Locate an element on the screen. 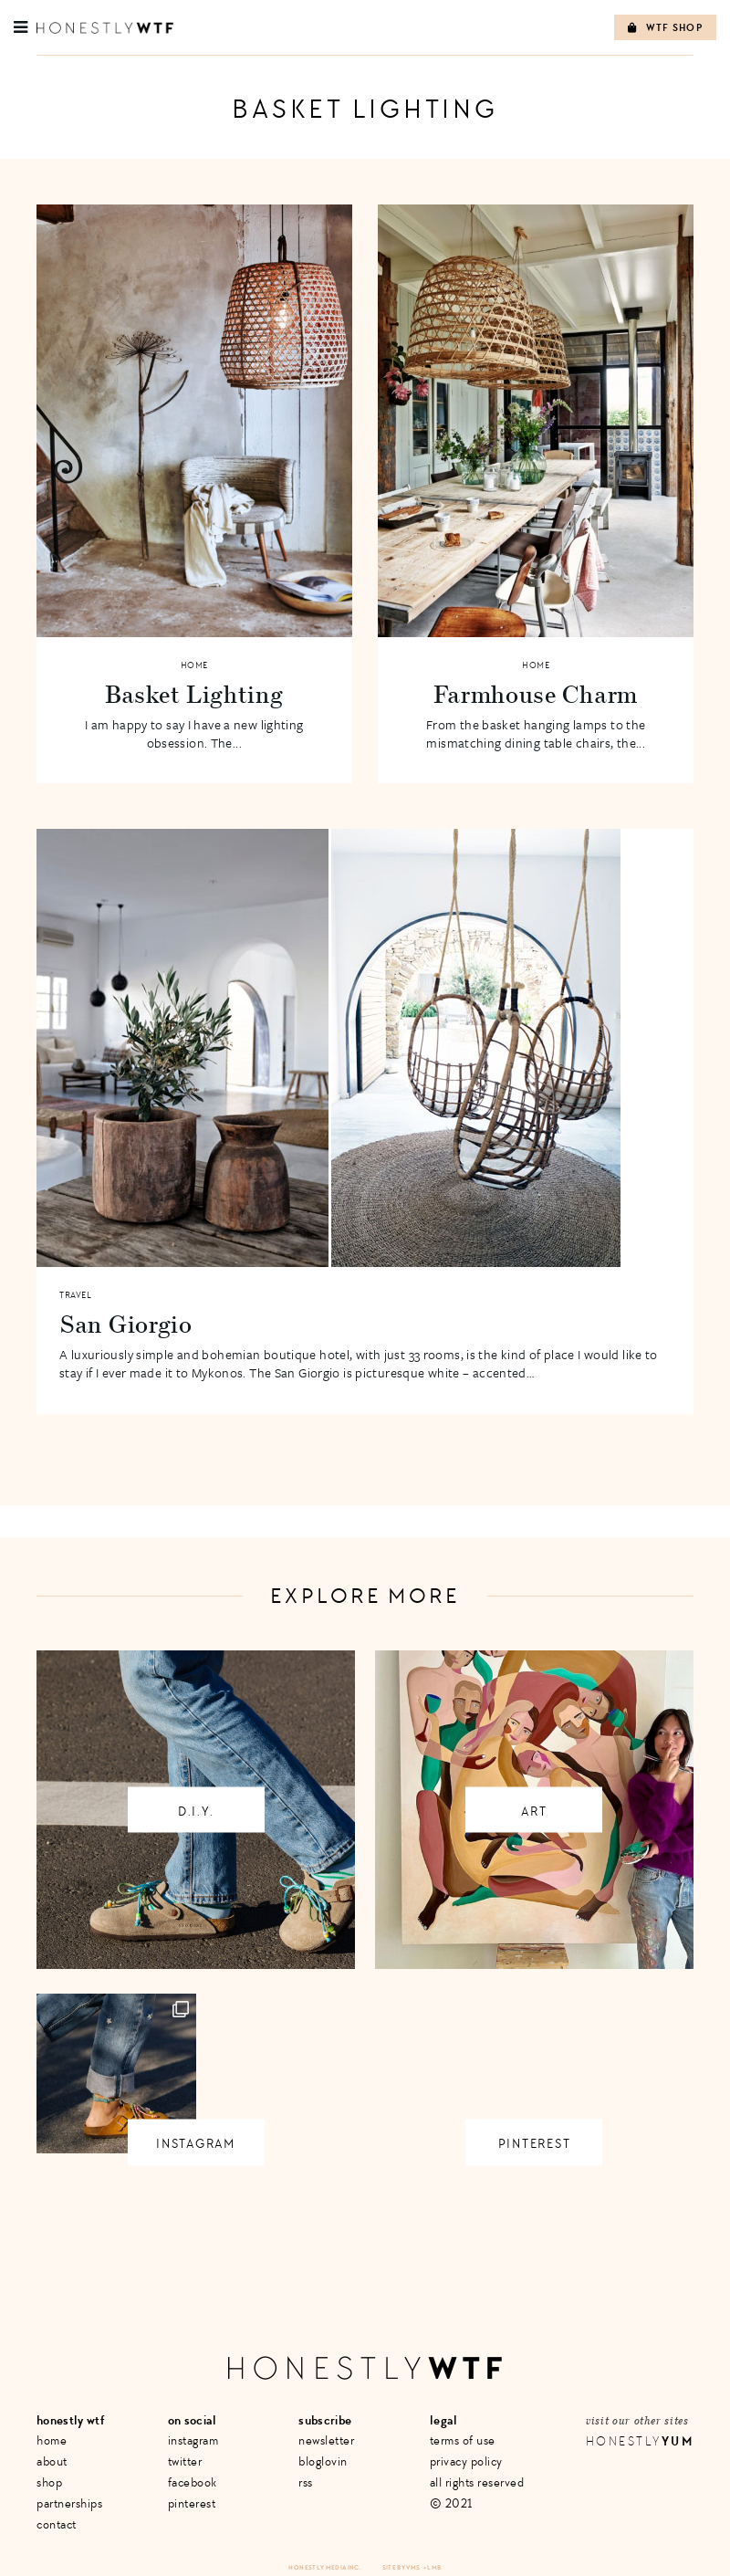 This screenshot has width=730, height=2576. + LMB is located at coordinates (432, 2567).